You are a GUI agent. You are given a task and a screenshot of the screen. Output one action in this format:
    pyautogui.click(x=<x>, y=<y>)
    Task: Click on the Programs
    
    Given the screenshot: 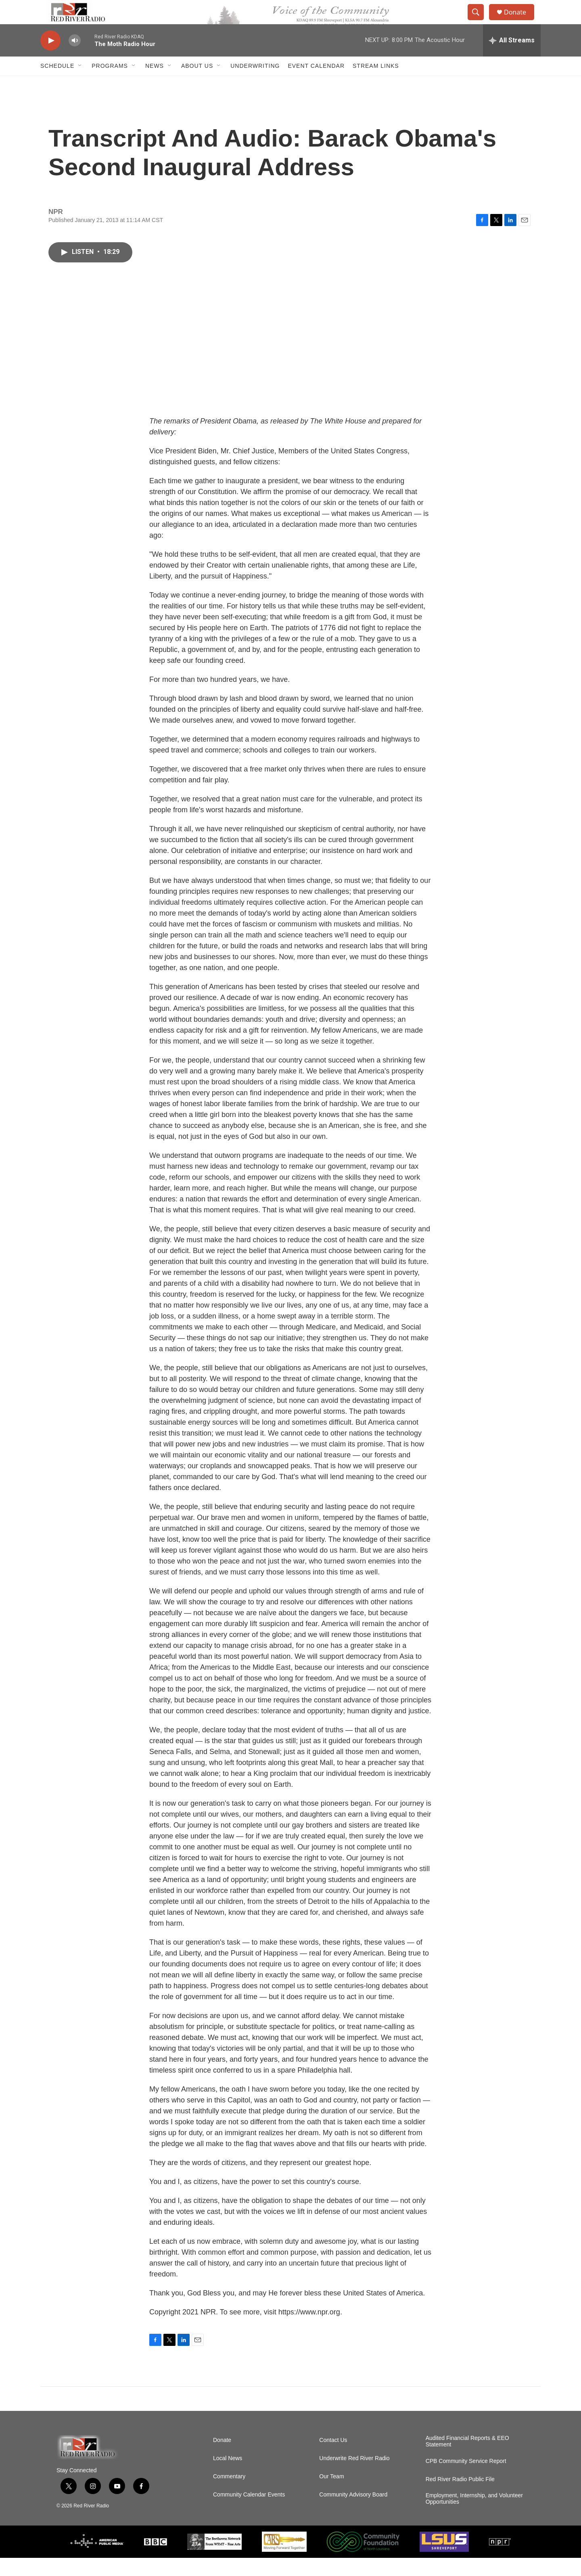 What is the action you would take?
    pyautogui.click(x=110, y=84)
    